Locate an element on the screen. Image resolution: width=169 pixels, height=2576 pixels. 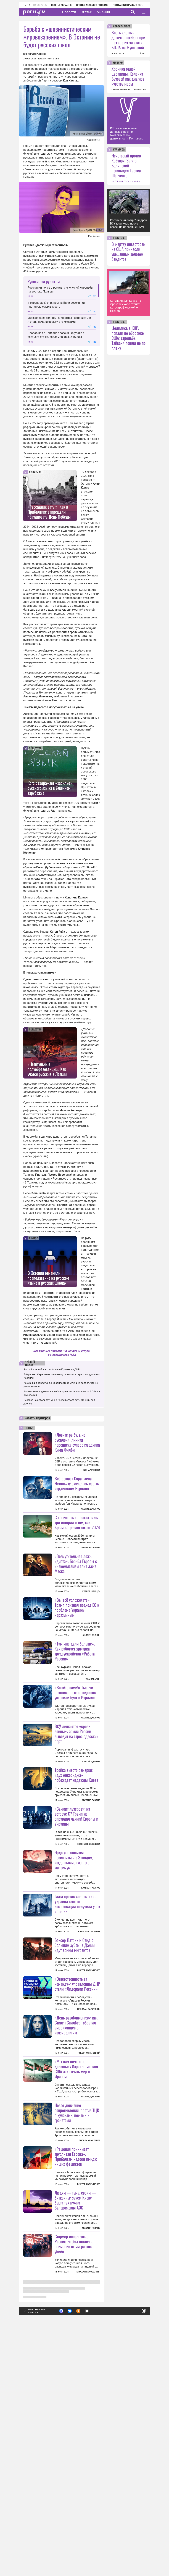
Всё решает Сара: жена Нетаньяху оказалась серым кардиналом Израиля is located at coordinates (77, 1483).